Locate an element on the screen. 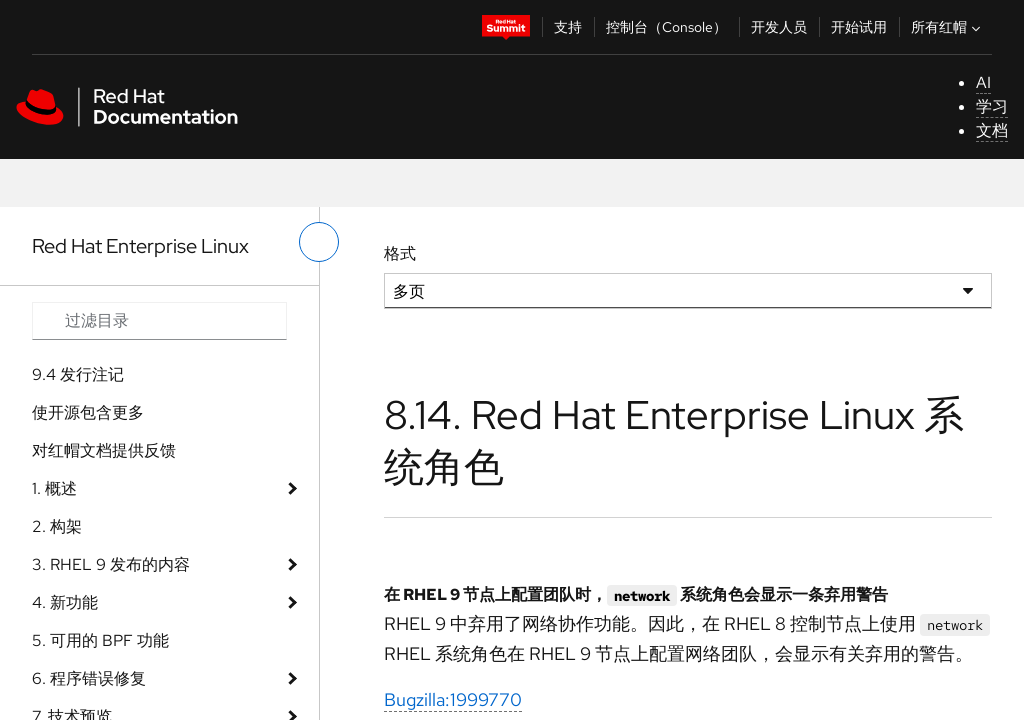 This screenshot has height=720, width=1024. [Search input] is located at coordinates (159, 321).